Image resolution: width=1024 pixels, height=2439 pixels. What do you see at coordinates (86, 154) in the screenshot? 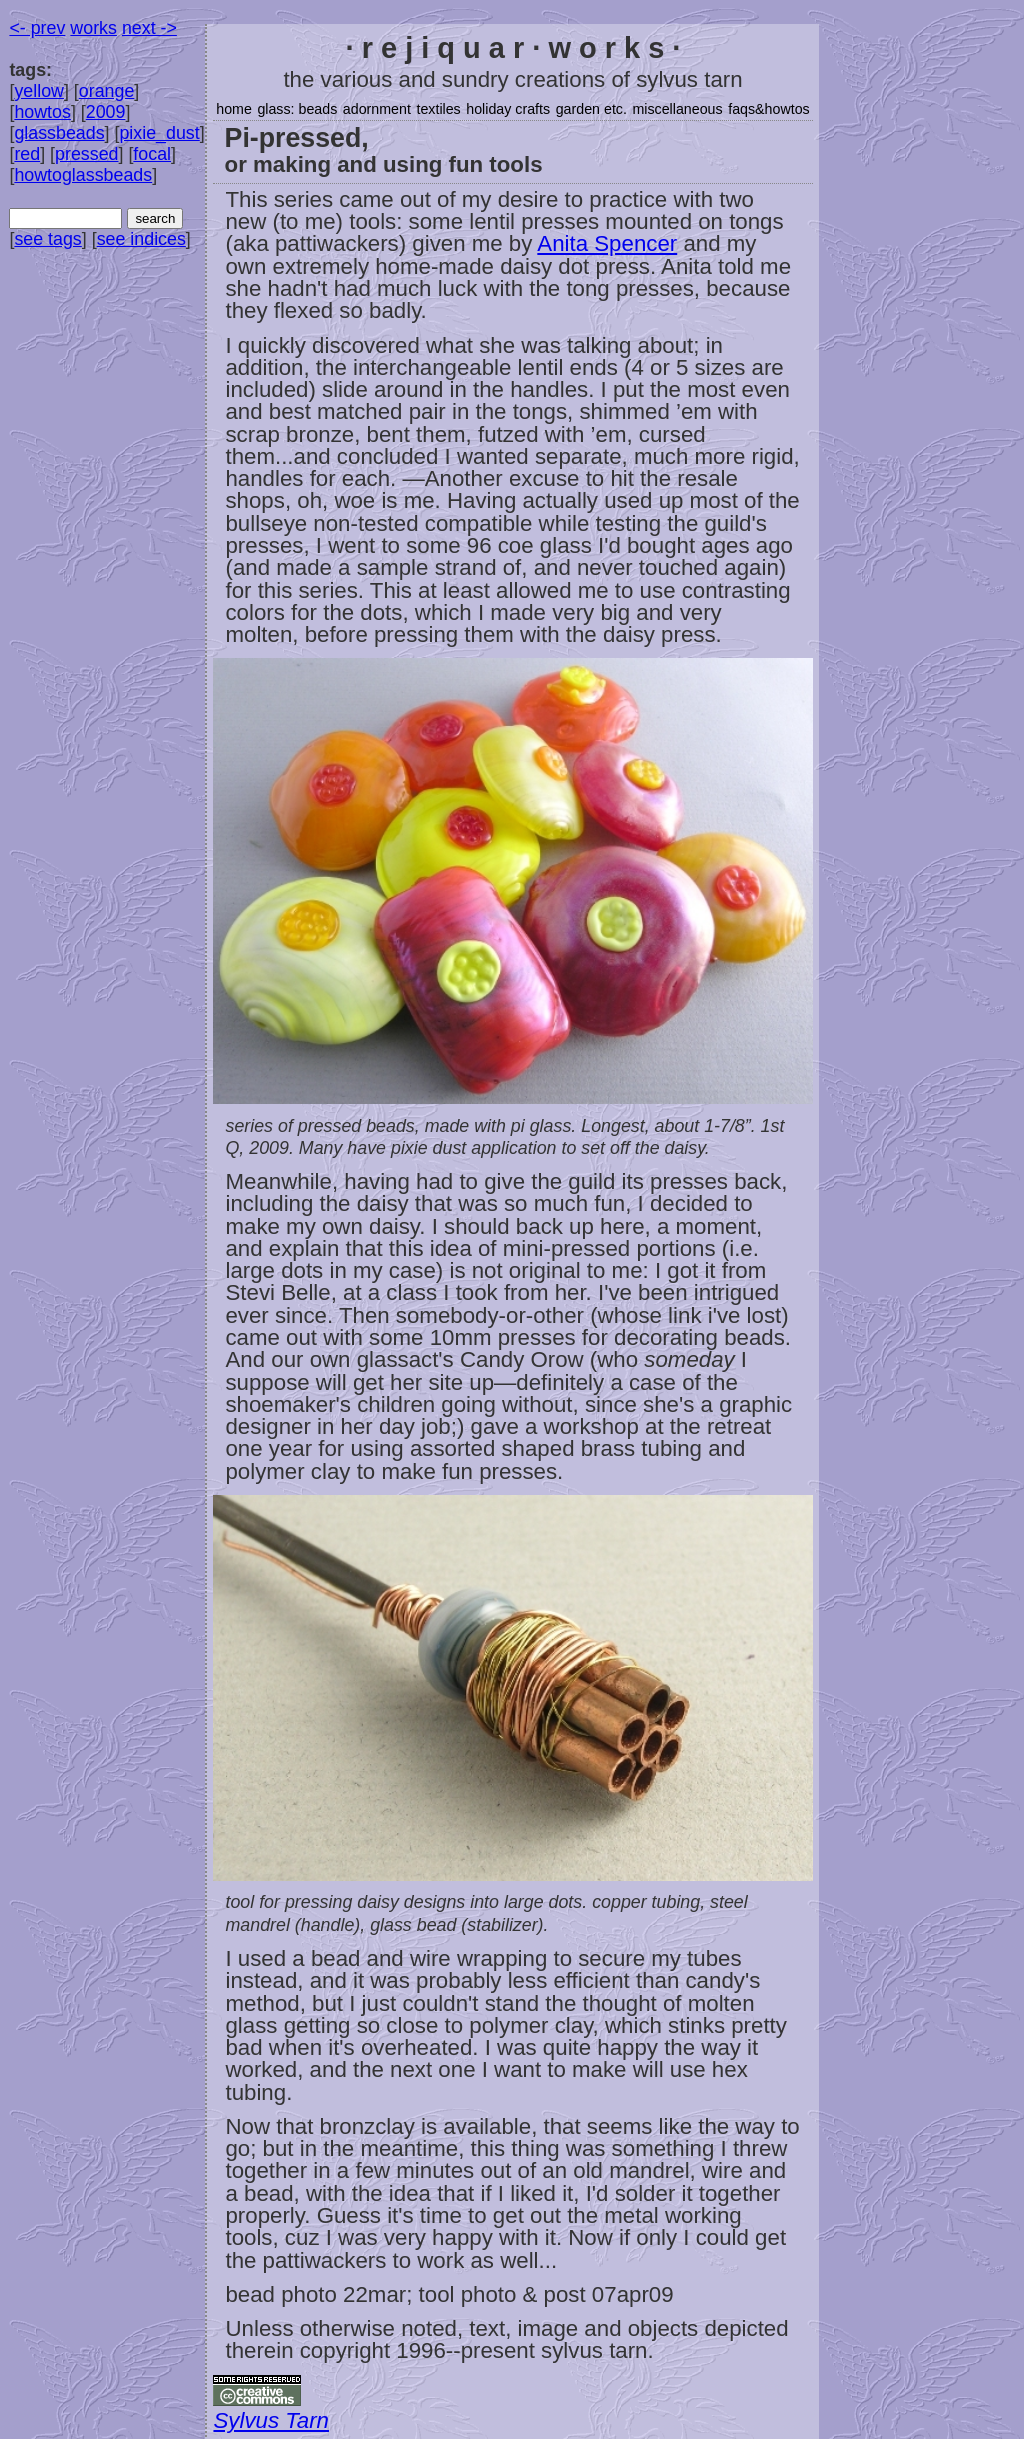
I see `pressed` at bounding box center [86, 154].